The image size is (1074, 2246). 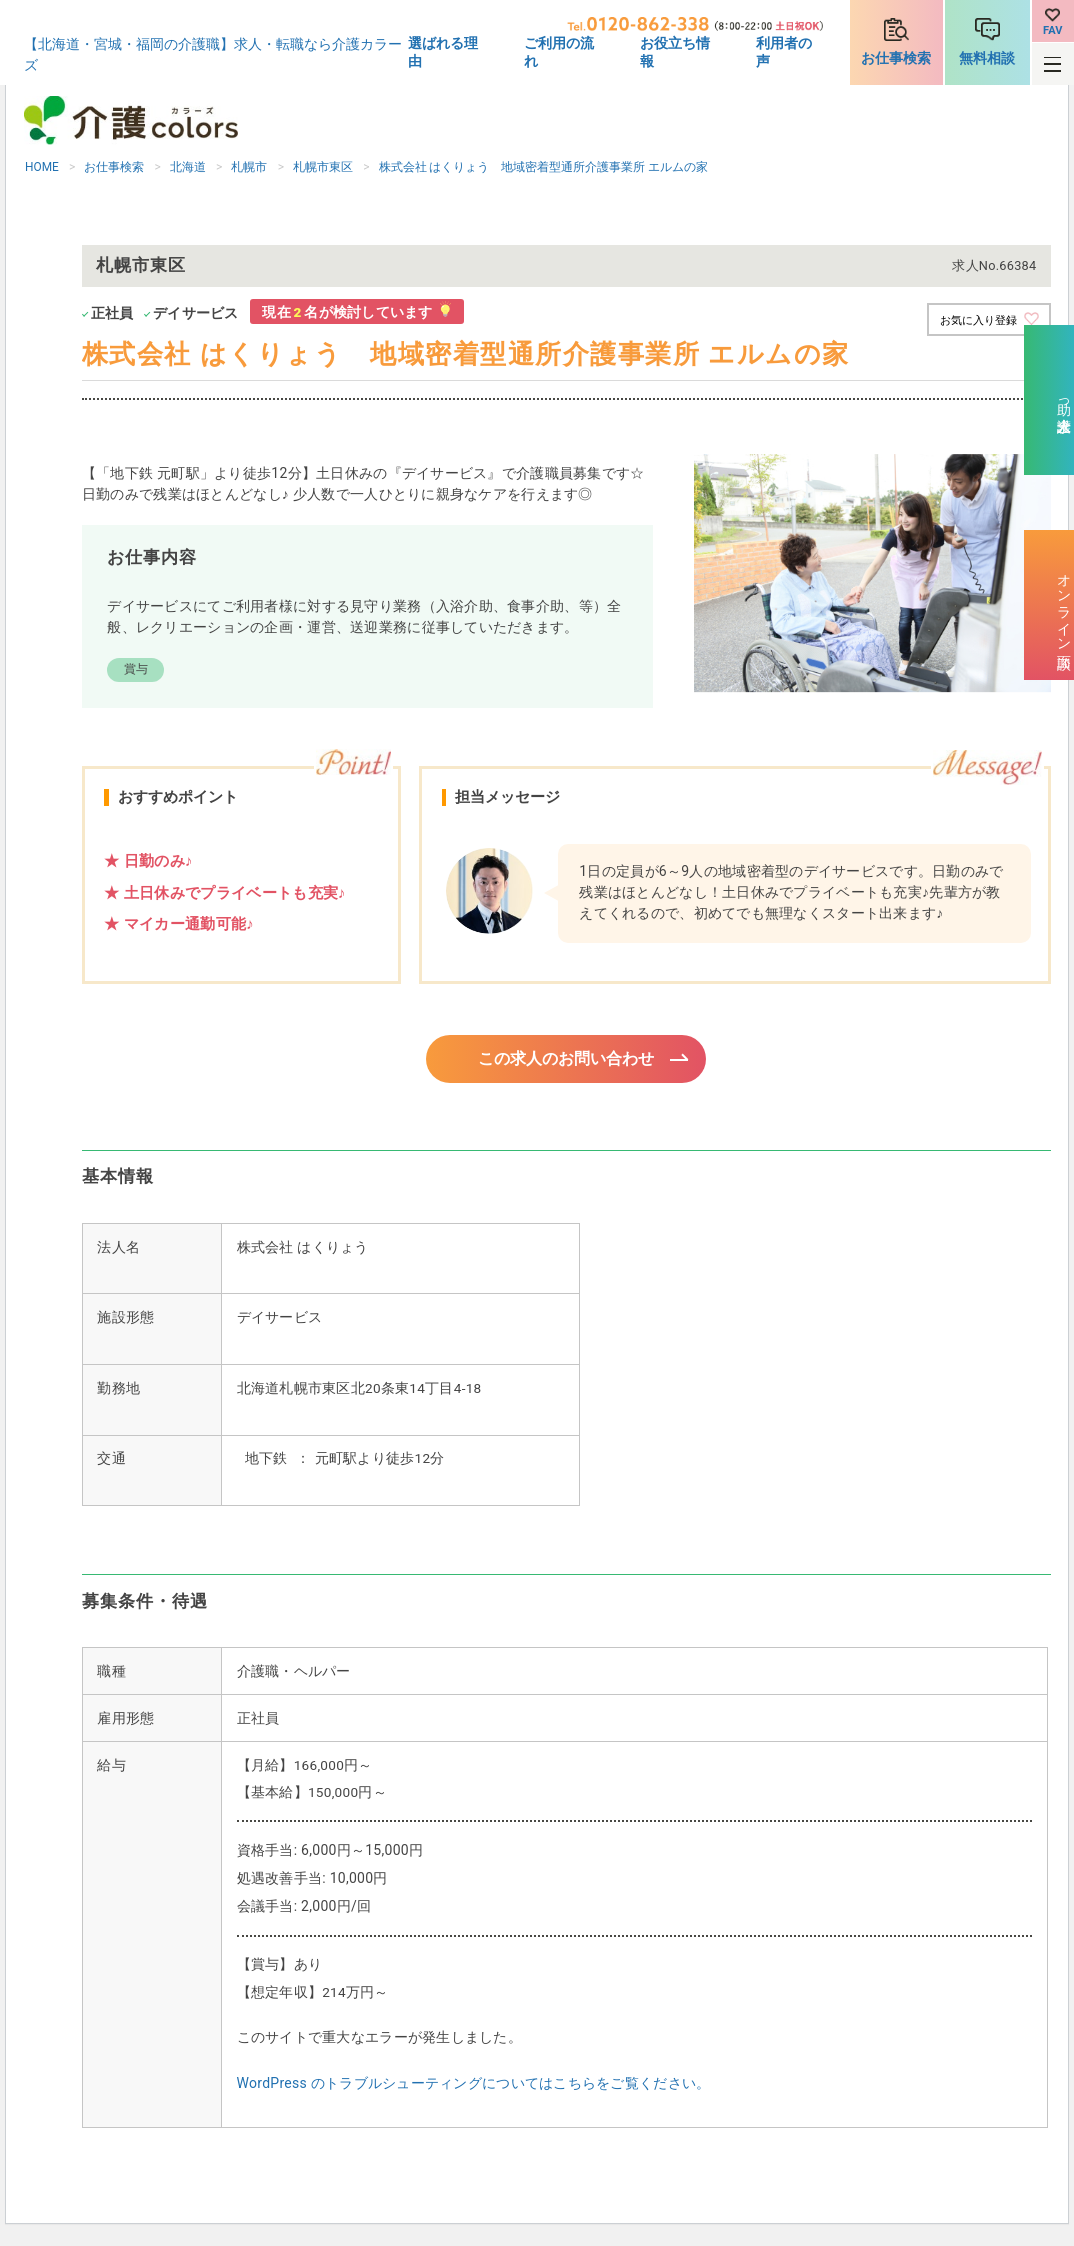 What do you see at coordinates (323, 167) in the screenshot?
I see `札幌市東区` at bounding box center [323, 167].